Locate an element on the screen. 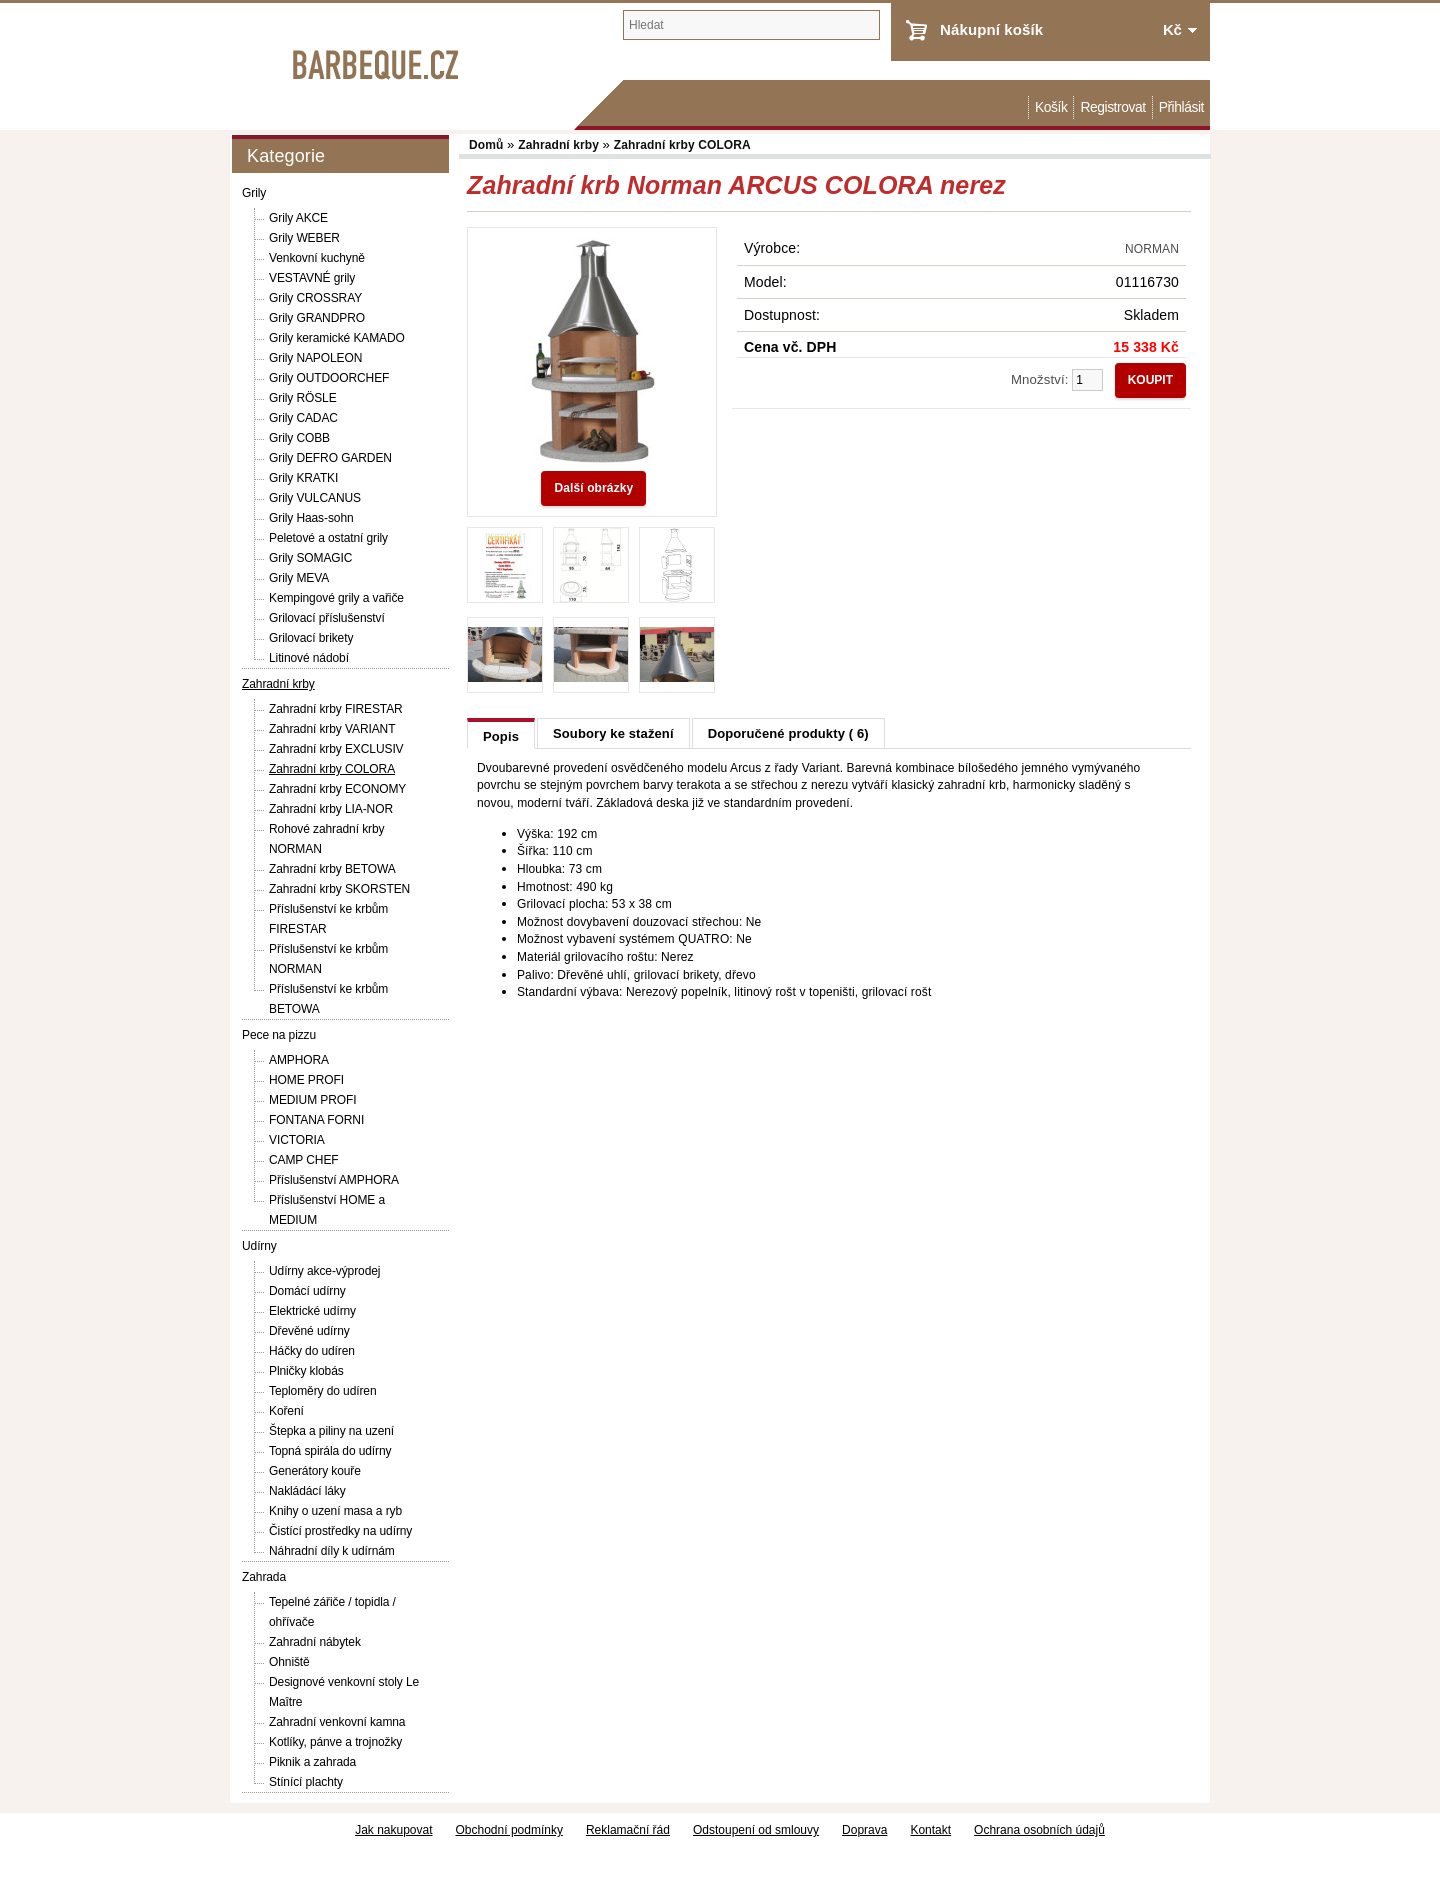 The width and height of the screenshot is (1440, 1883). Zahradní nábytek is located at coordinates (315, 1642).